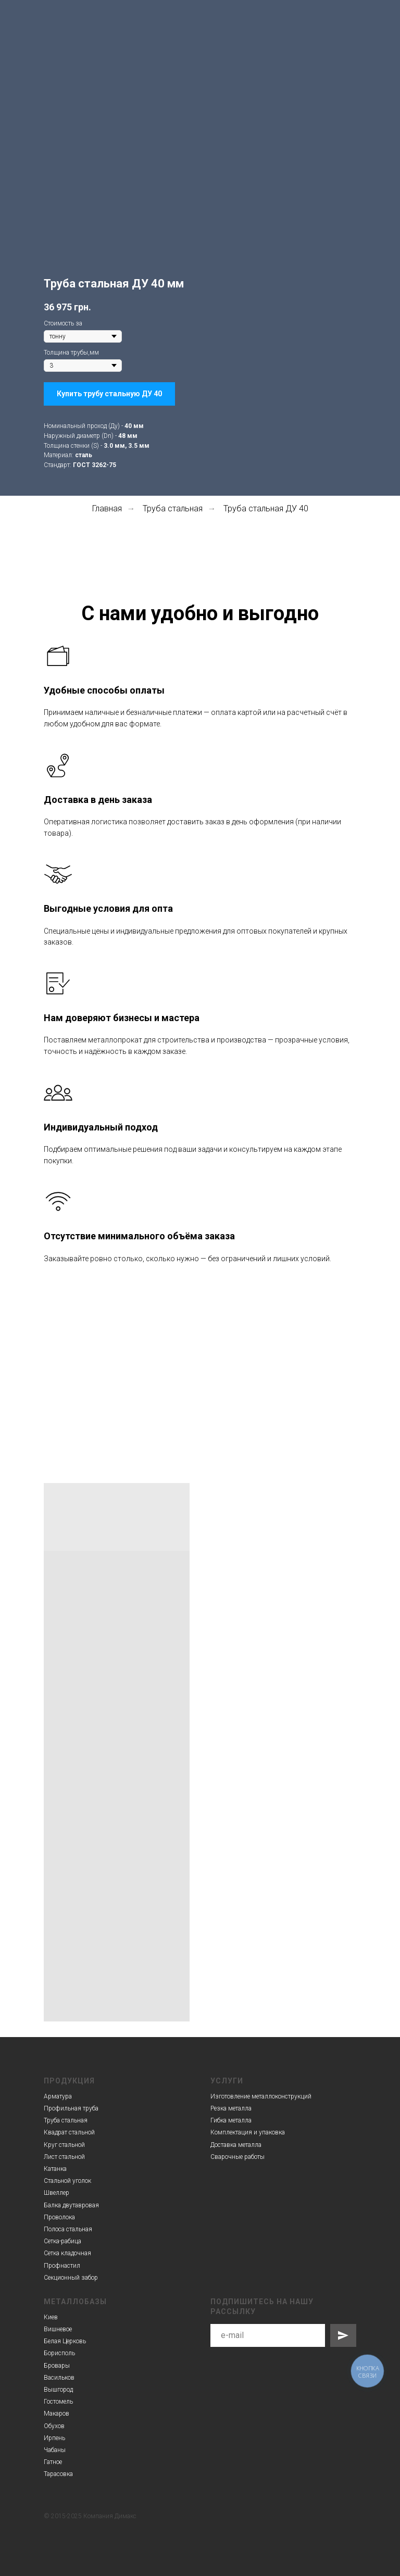 The image size is (400, 2576). What do you see at coordinates (71, 2277) in the screenshot?
I see `Секционный забор` at bounding box center [71, 2277].